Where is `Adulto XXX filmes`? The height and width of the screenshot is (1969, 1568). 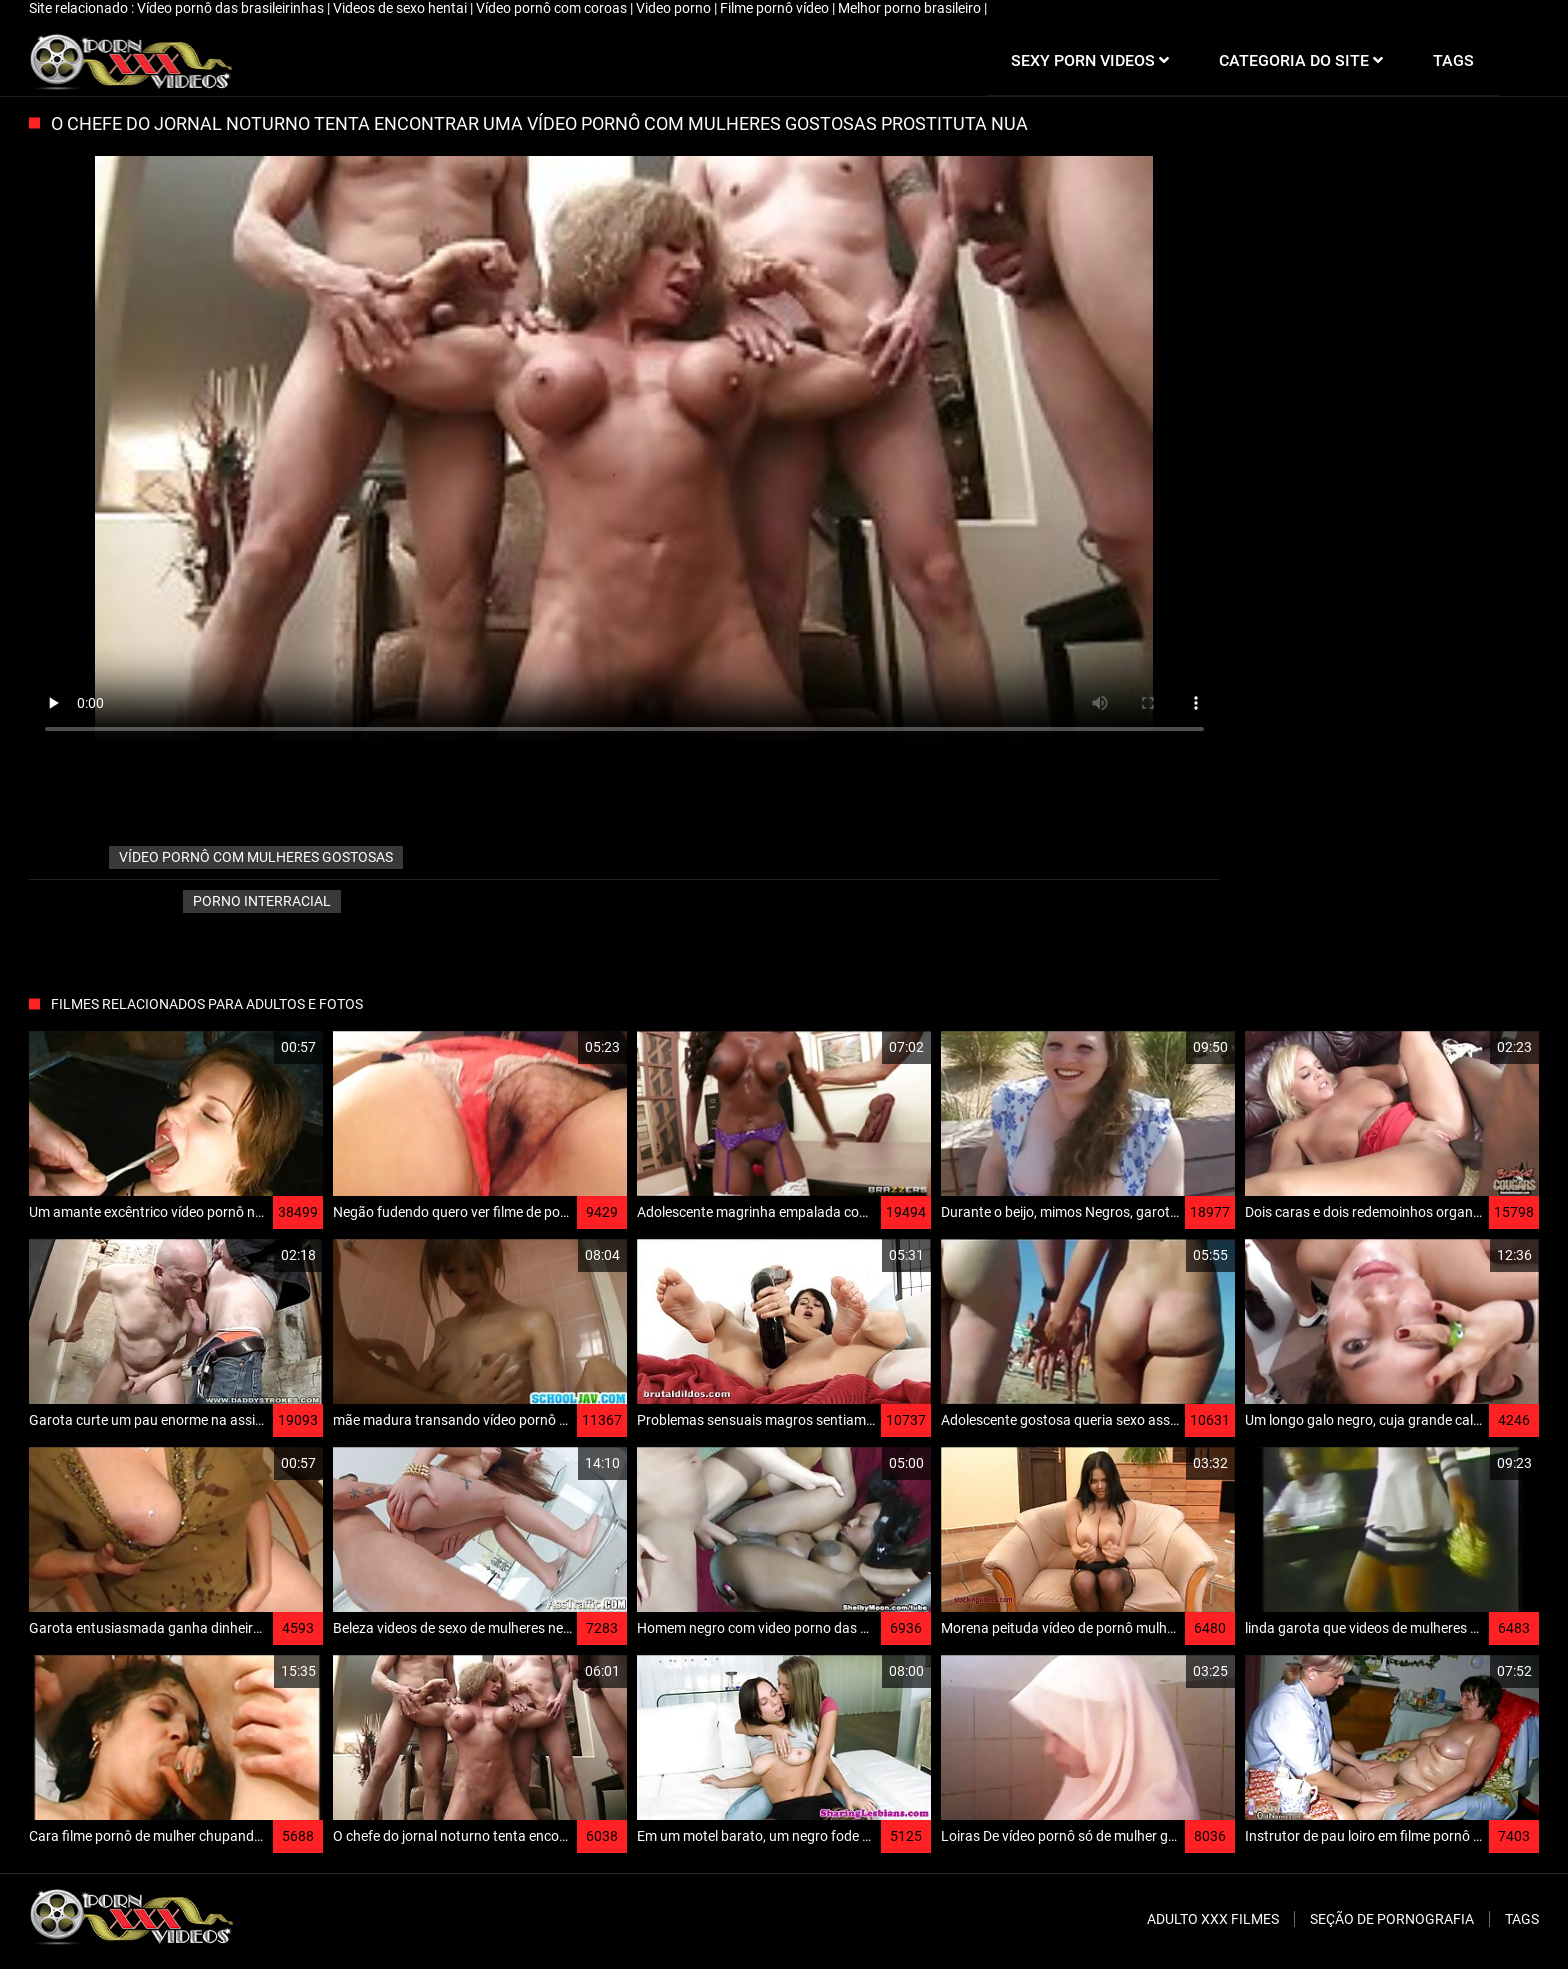
Adulto XXX filmes is located at coordinates (1213, 1919).